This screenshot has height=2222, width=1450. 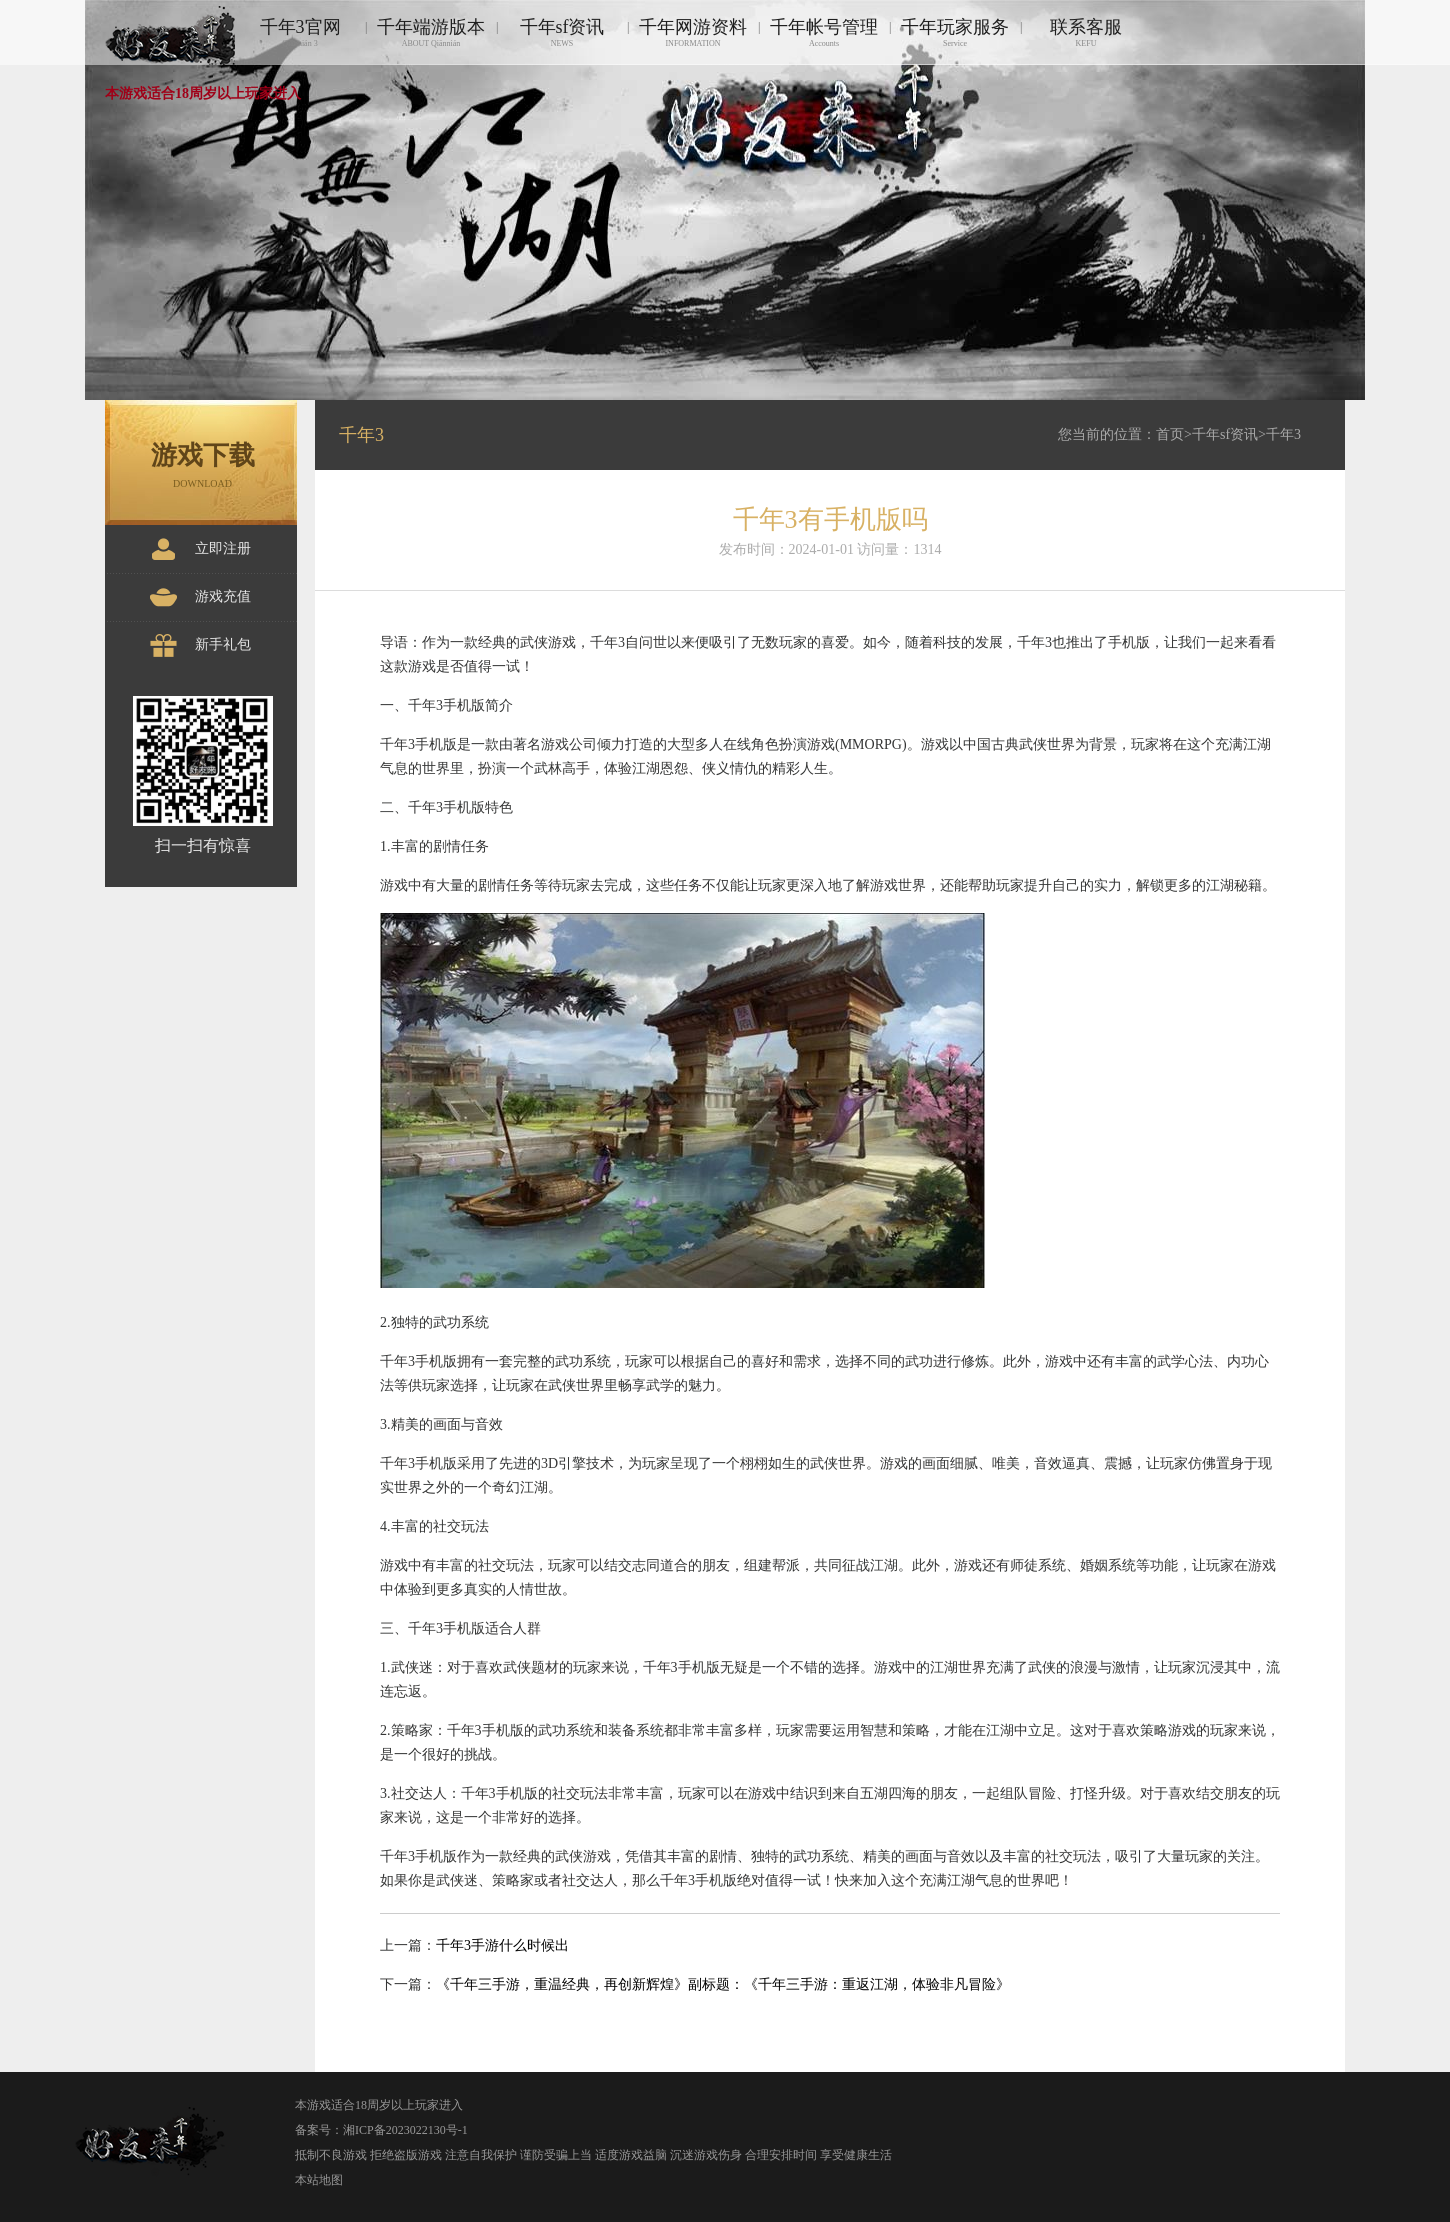 What do you see at coordinates (723, 1984) in the screenshot?
I see `《千年三手游，重温经典，再创新辉煌》副标题：《千年三手游：重返江湖，体验非凡冒险》` at bounding box center [723, 1984].